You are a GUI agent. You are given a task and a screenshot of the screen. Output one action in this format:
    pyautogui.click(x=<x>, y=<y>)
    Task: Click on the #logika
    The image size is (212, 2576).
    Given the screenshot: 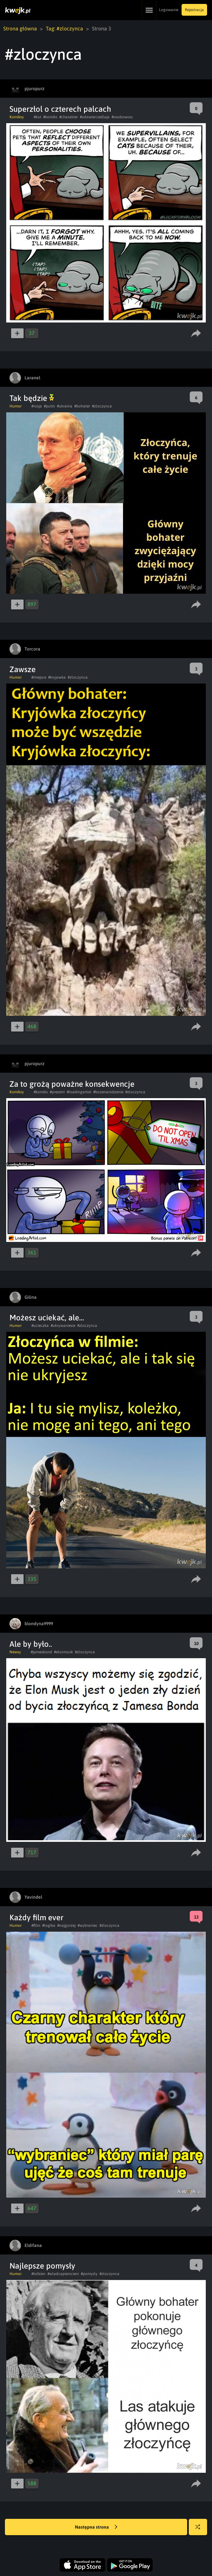 What is the action you would take?
    pyautogui.click(x=48, y=1925)
    